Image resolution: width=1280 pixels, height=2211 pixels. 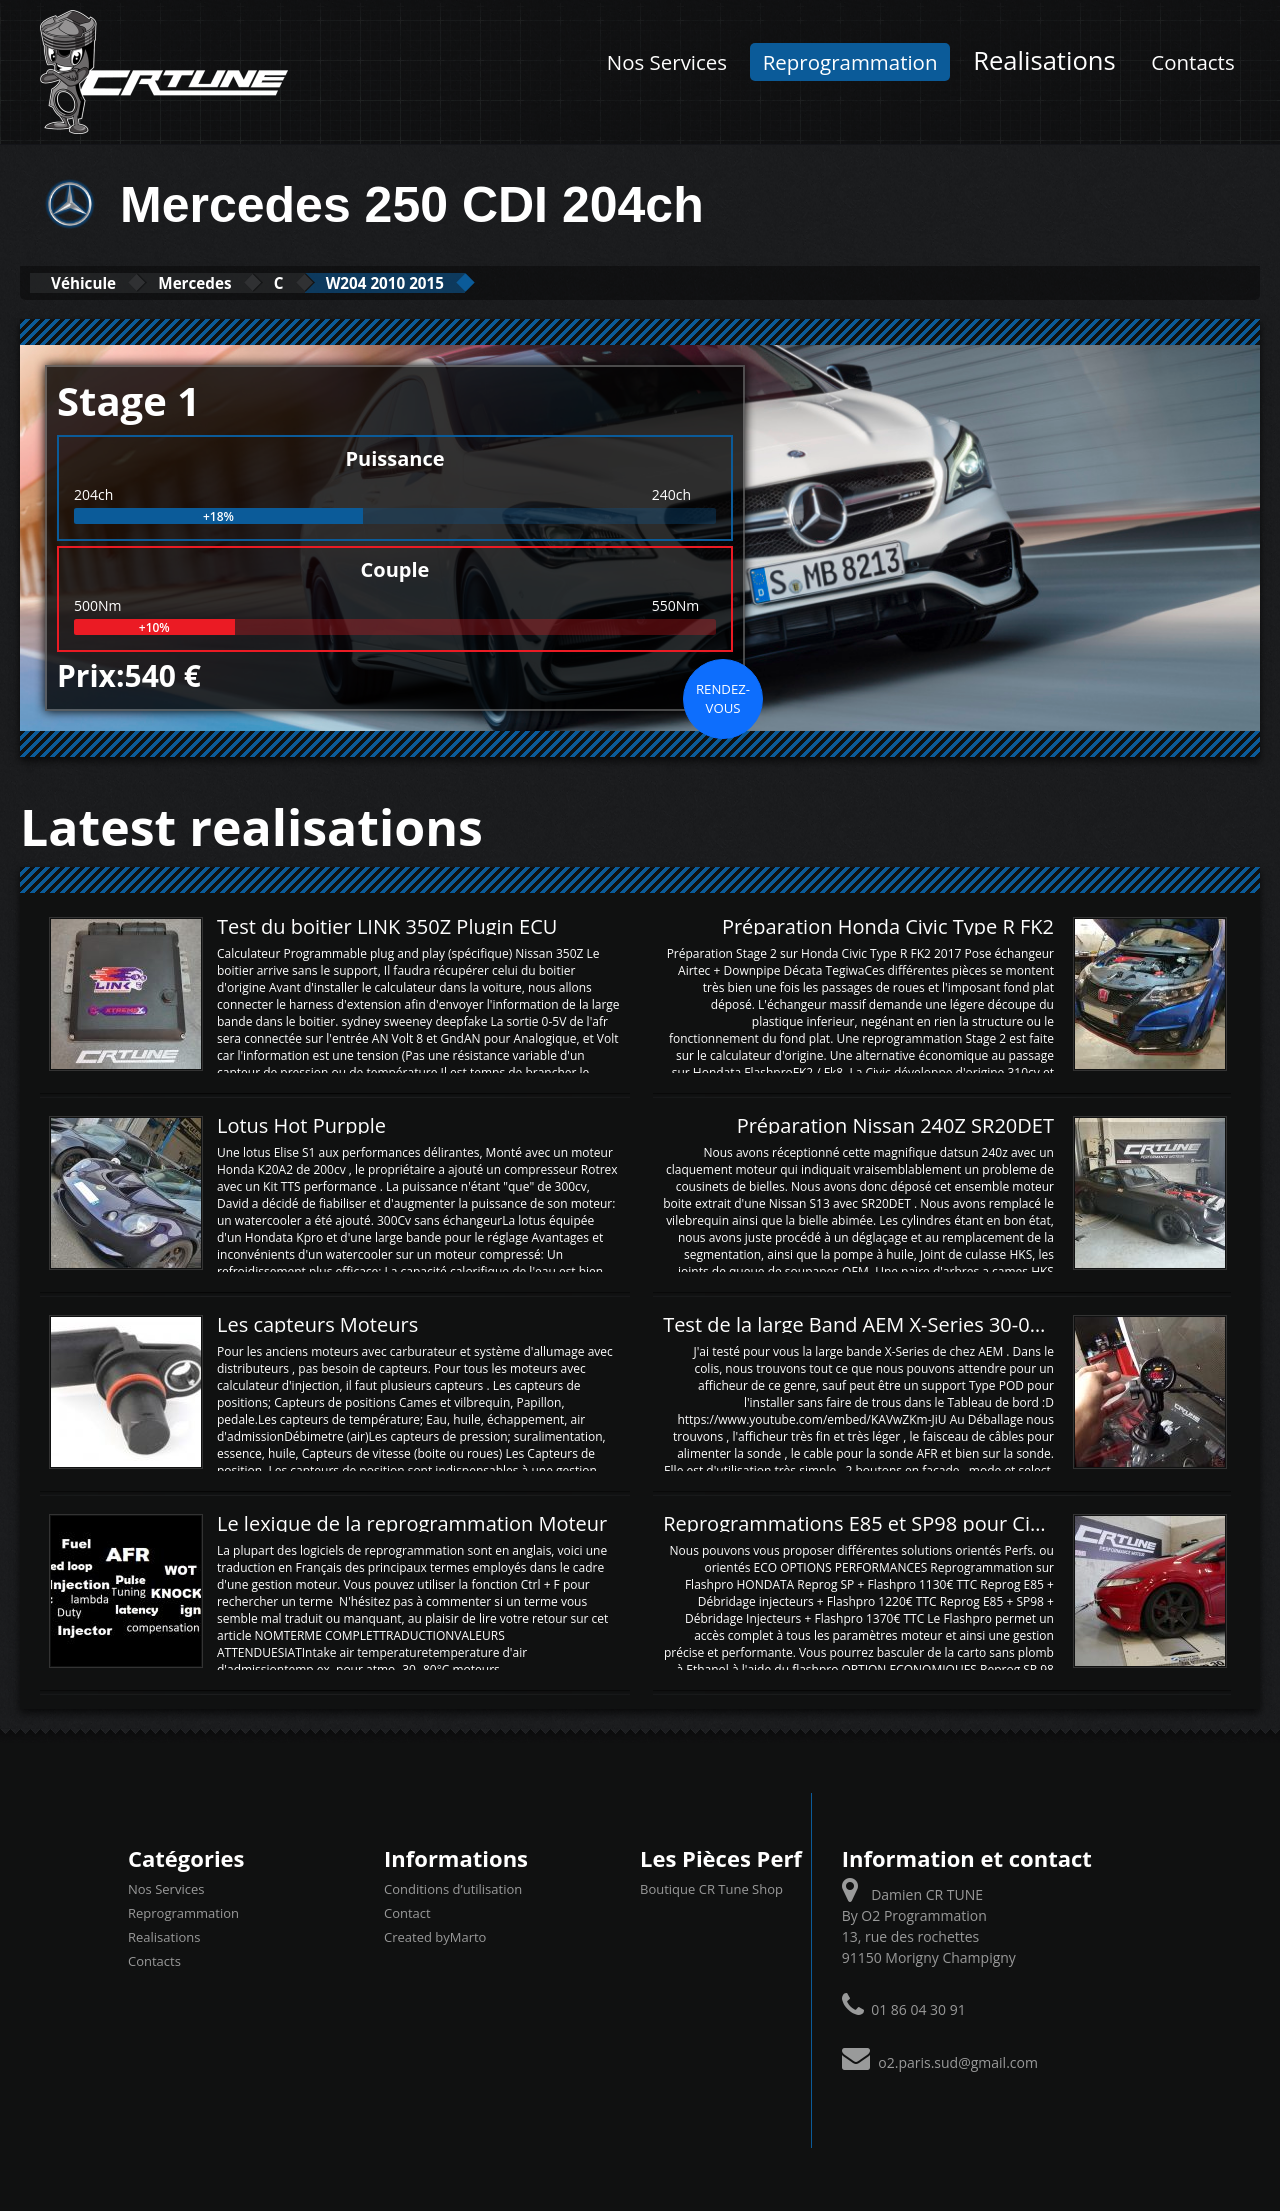 What do you see at coordinates (667, 62) in the screenshot?
I see `Nos Services` at bounding box center [667, 62].